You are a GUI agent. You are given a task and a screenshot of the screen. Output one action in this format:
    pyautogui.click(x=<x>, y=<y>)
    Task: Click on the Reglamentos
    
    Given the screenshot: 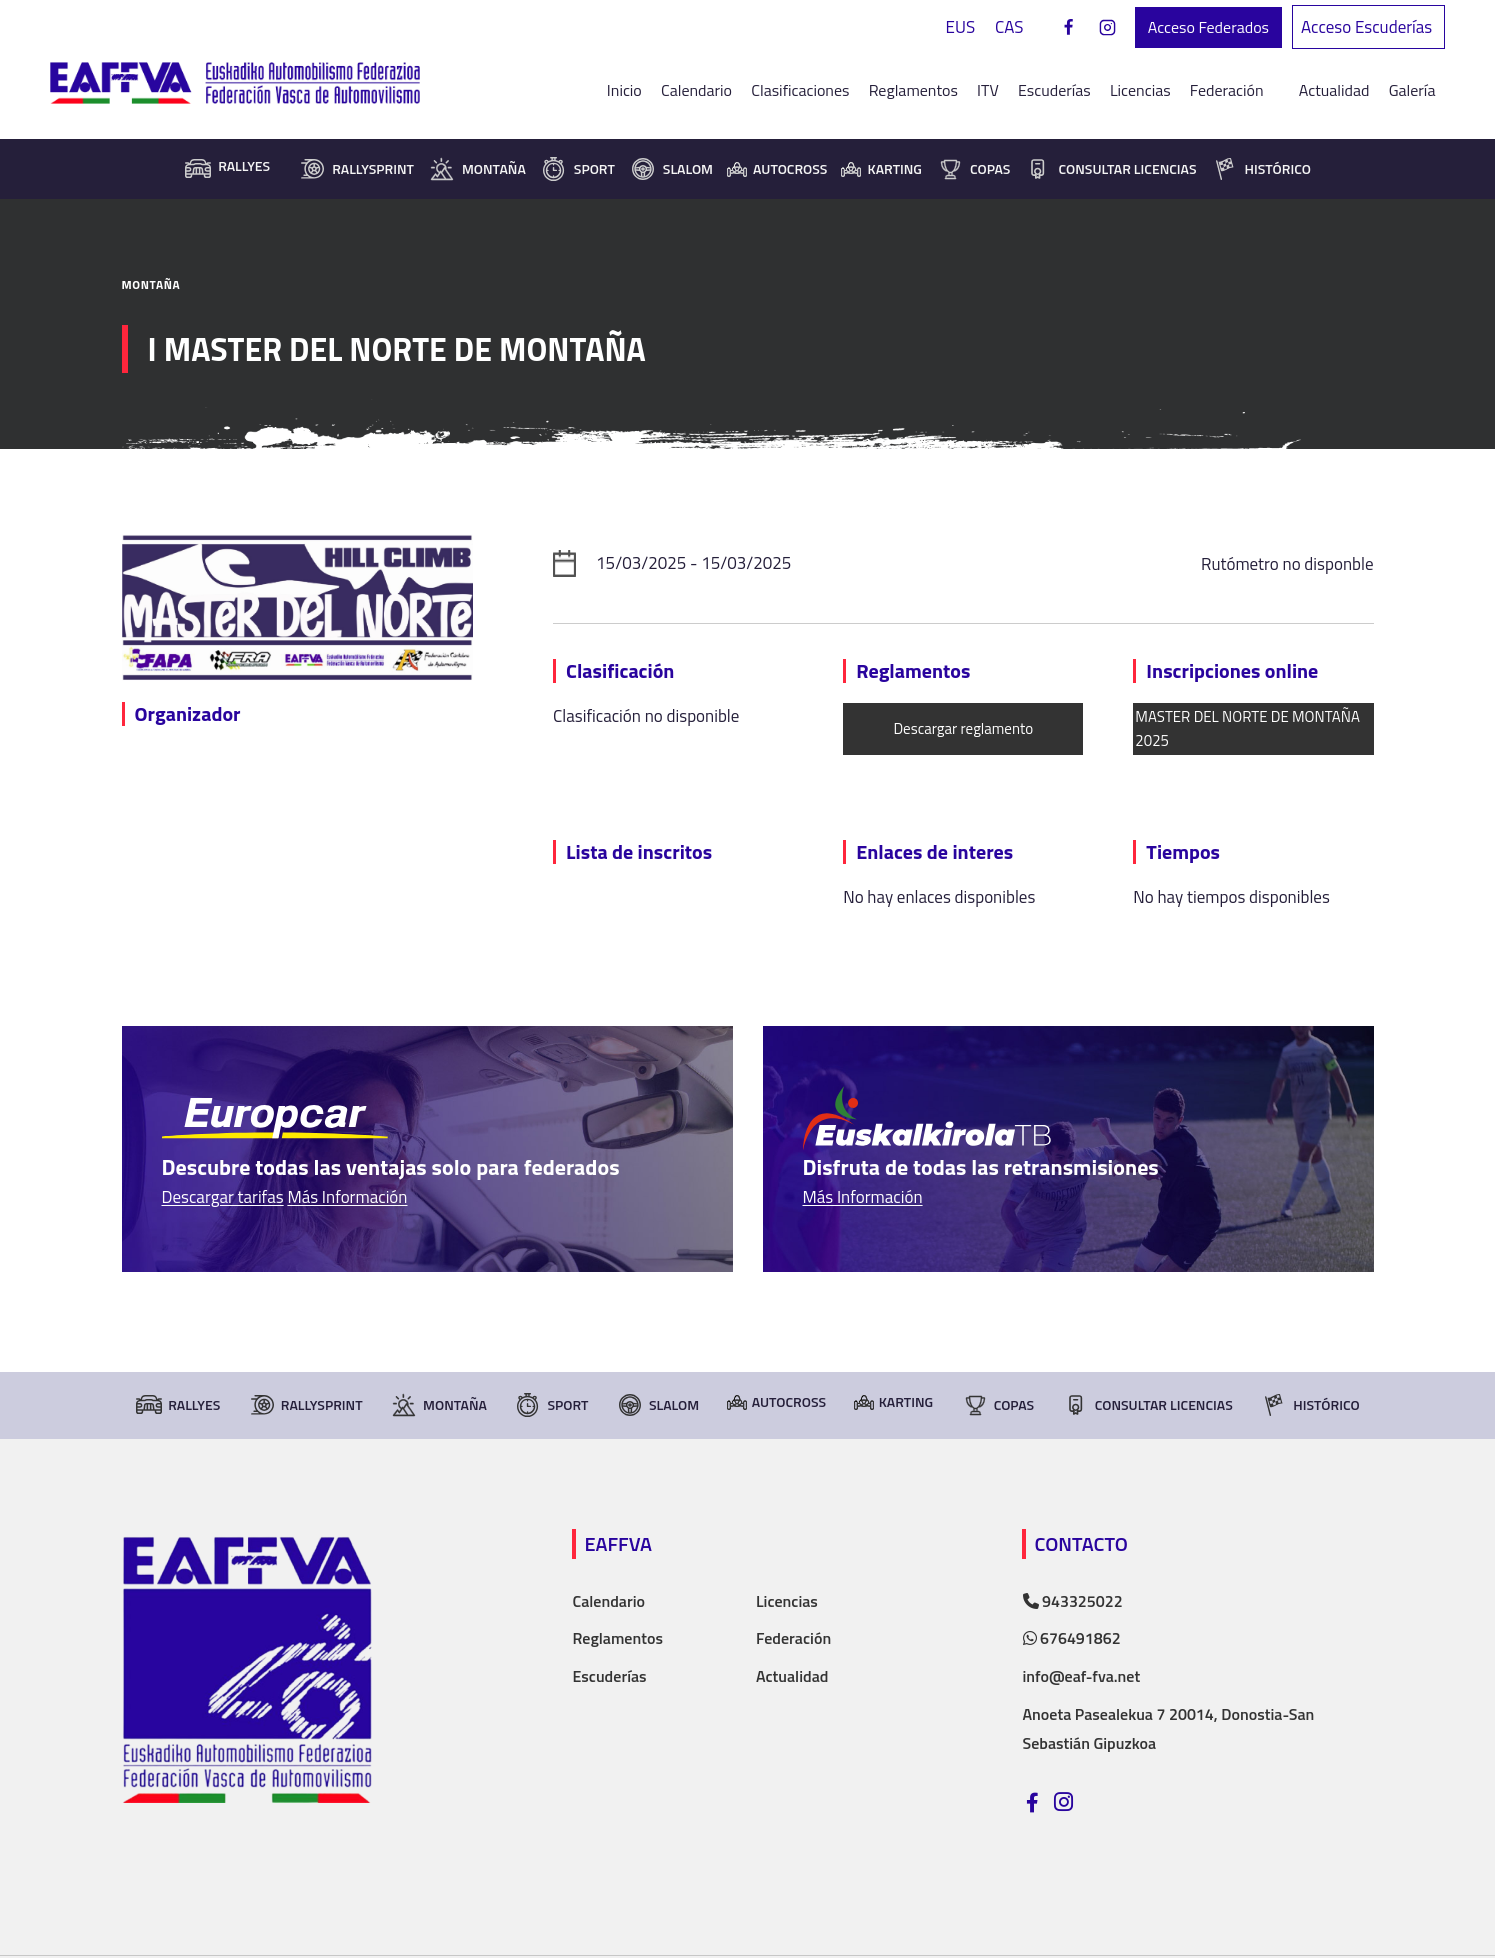 What is the action you would take?
    pyautogui.click(x=913, y=90)
    